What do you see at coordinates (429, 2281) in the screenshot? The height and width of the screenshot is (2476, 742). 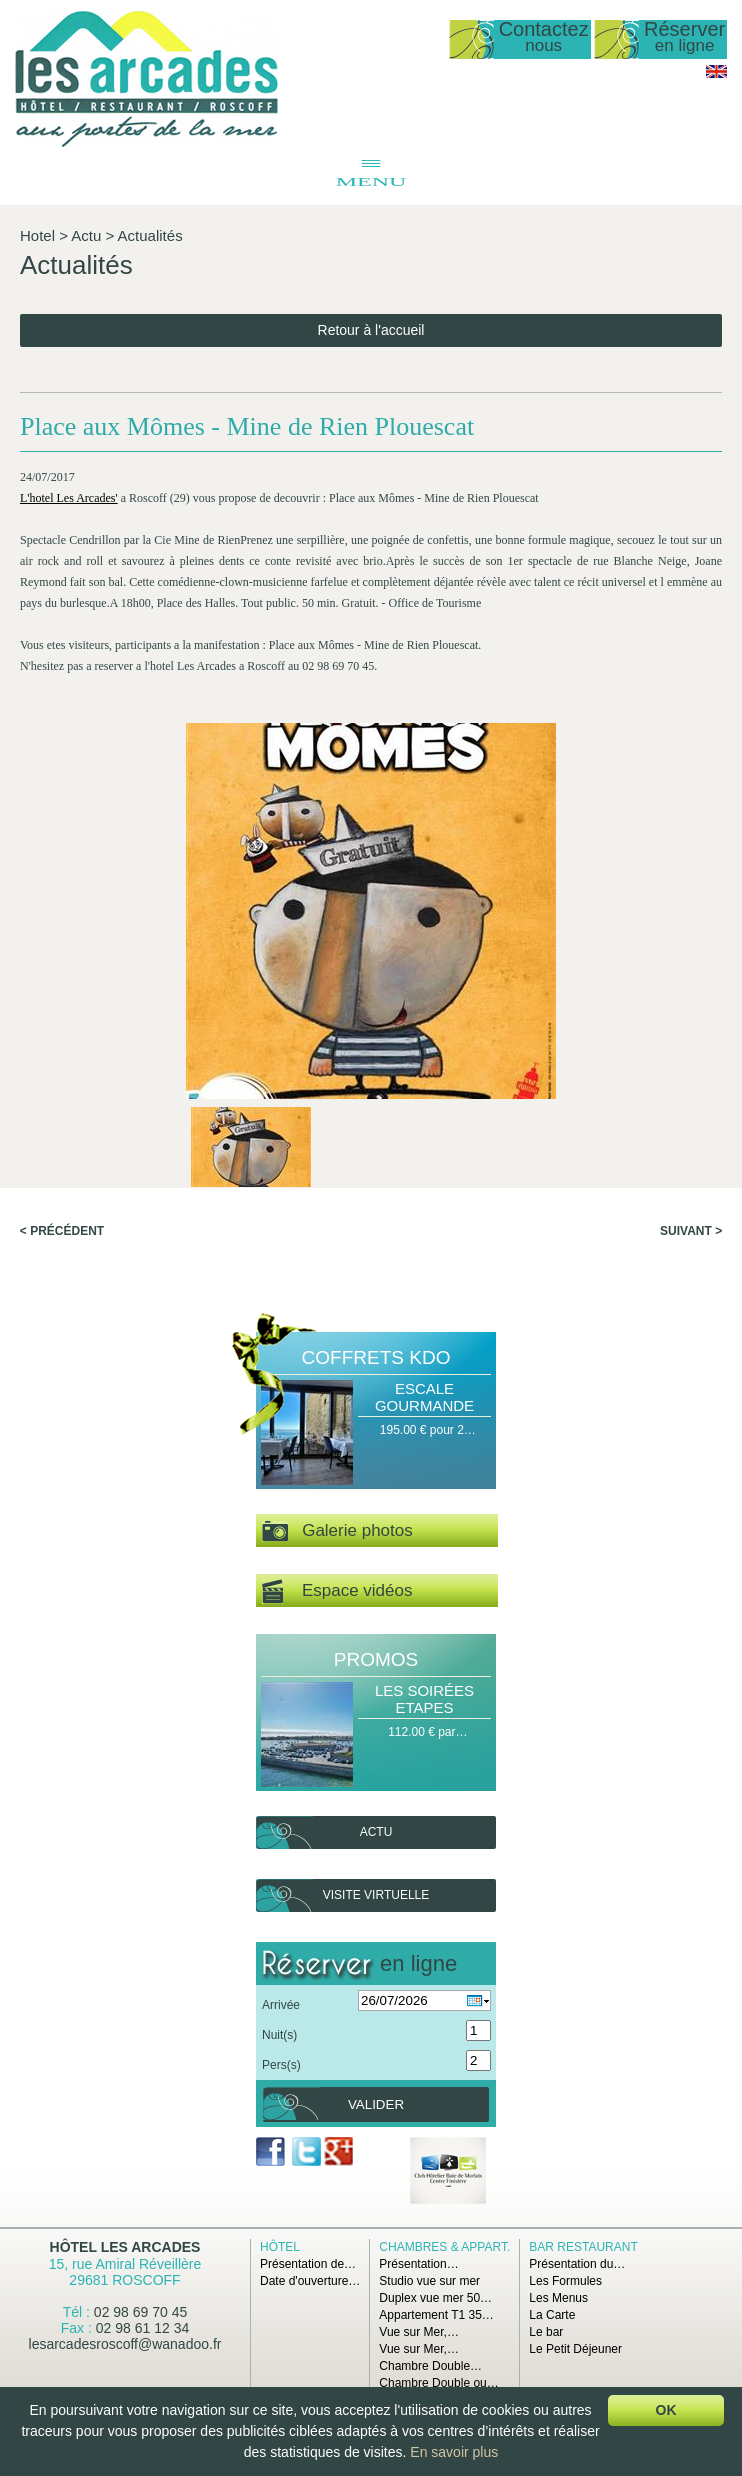 I see `Studio vue sur mer` at bounding box center [429, 2281].